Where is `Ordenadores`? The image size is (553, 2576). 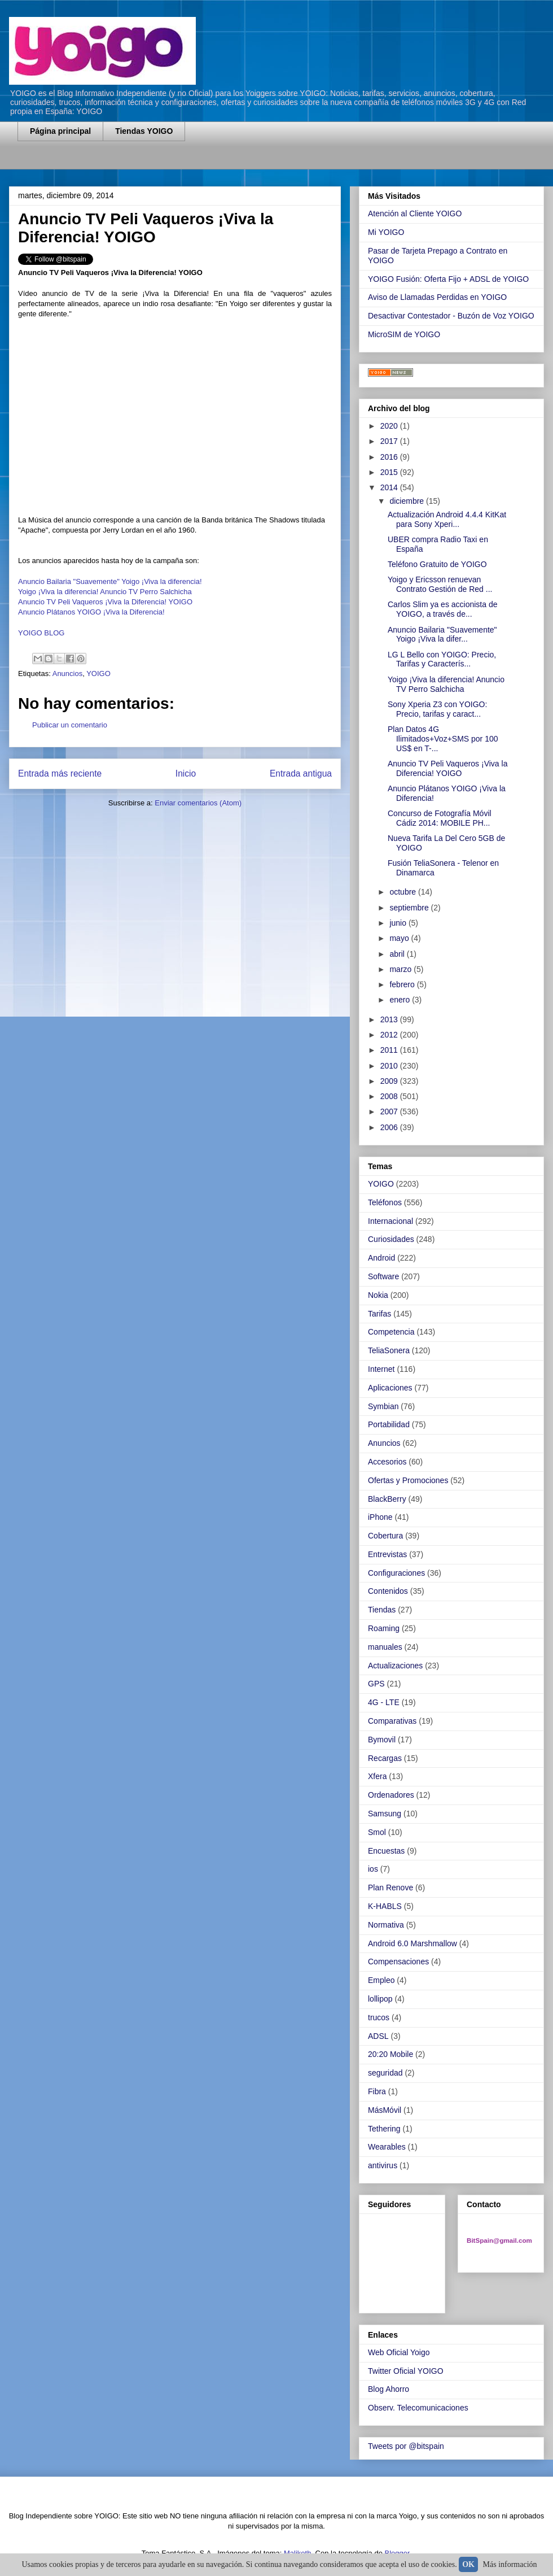
Ordenadores is located at coordinates (391, 1794).